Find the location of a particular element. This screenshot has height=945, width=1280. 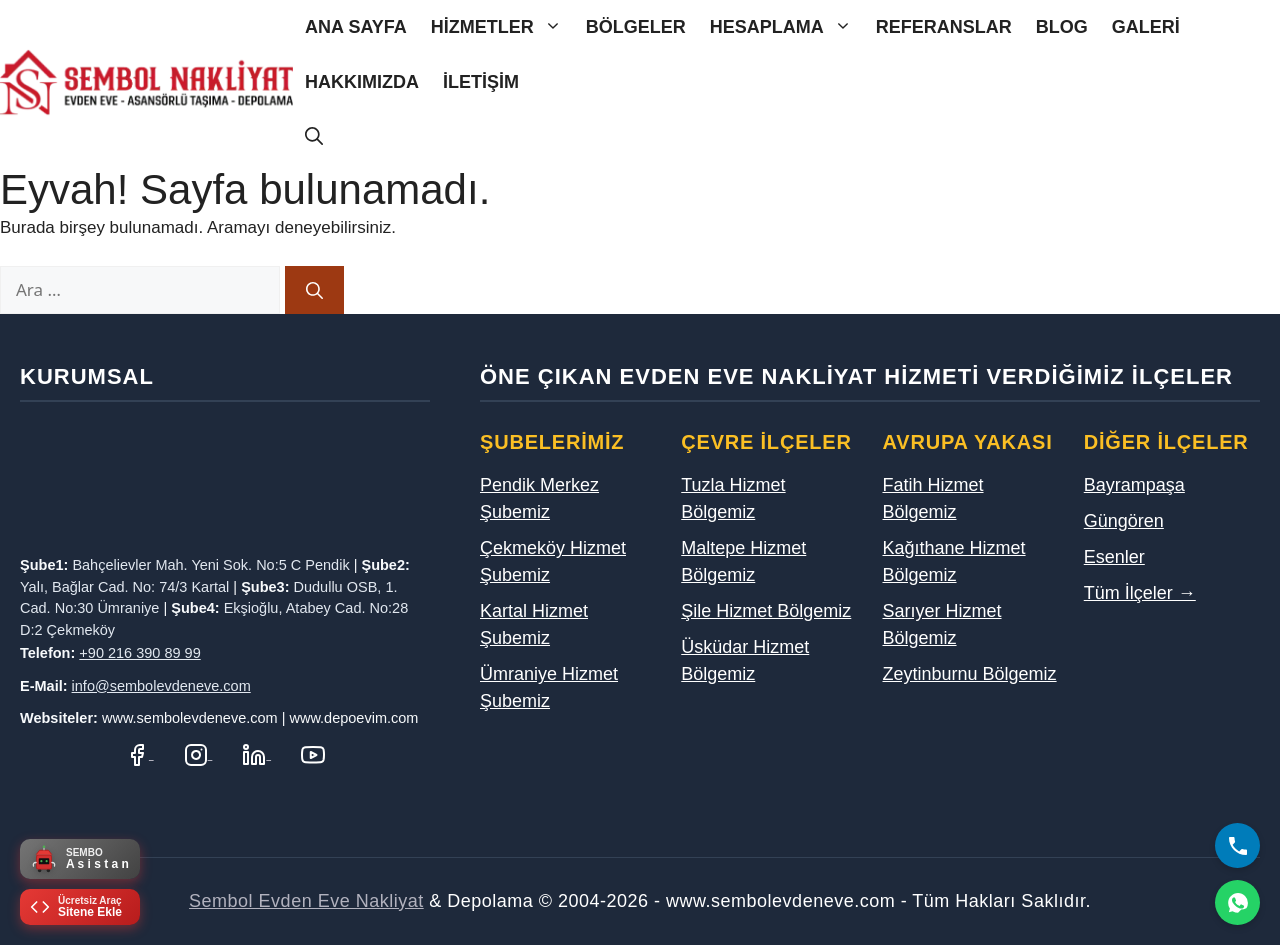

Ana Sayfa is located at coordinates (356, 27).